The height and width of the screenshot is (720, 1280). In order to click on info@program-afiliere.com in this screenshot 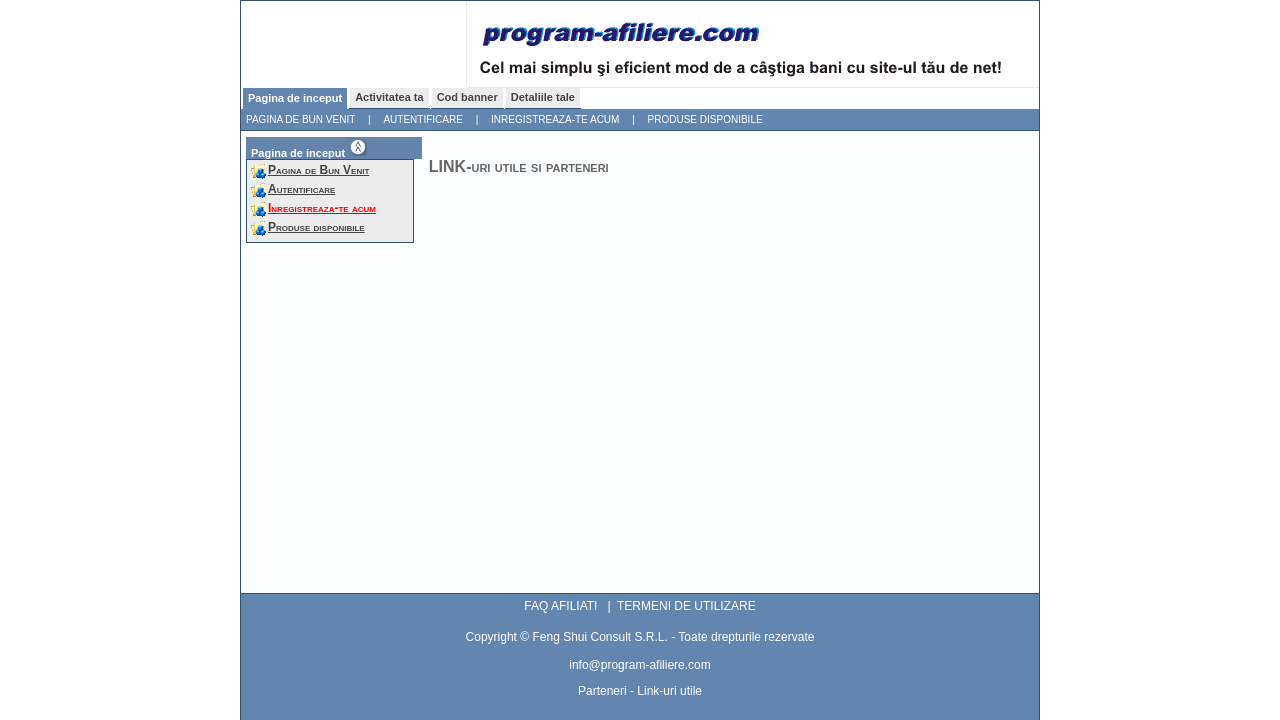, I will do `click(640, 665)`.